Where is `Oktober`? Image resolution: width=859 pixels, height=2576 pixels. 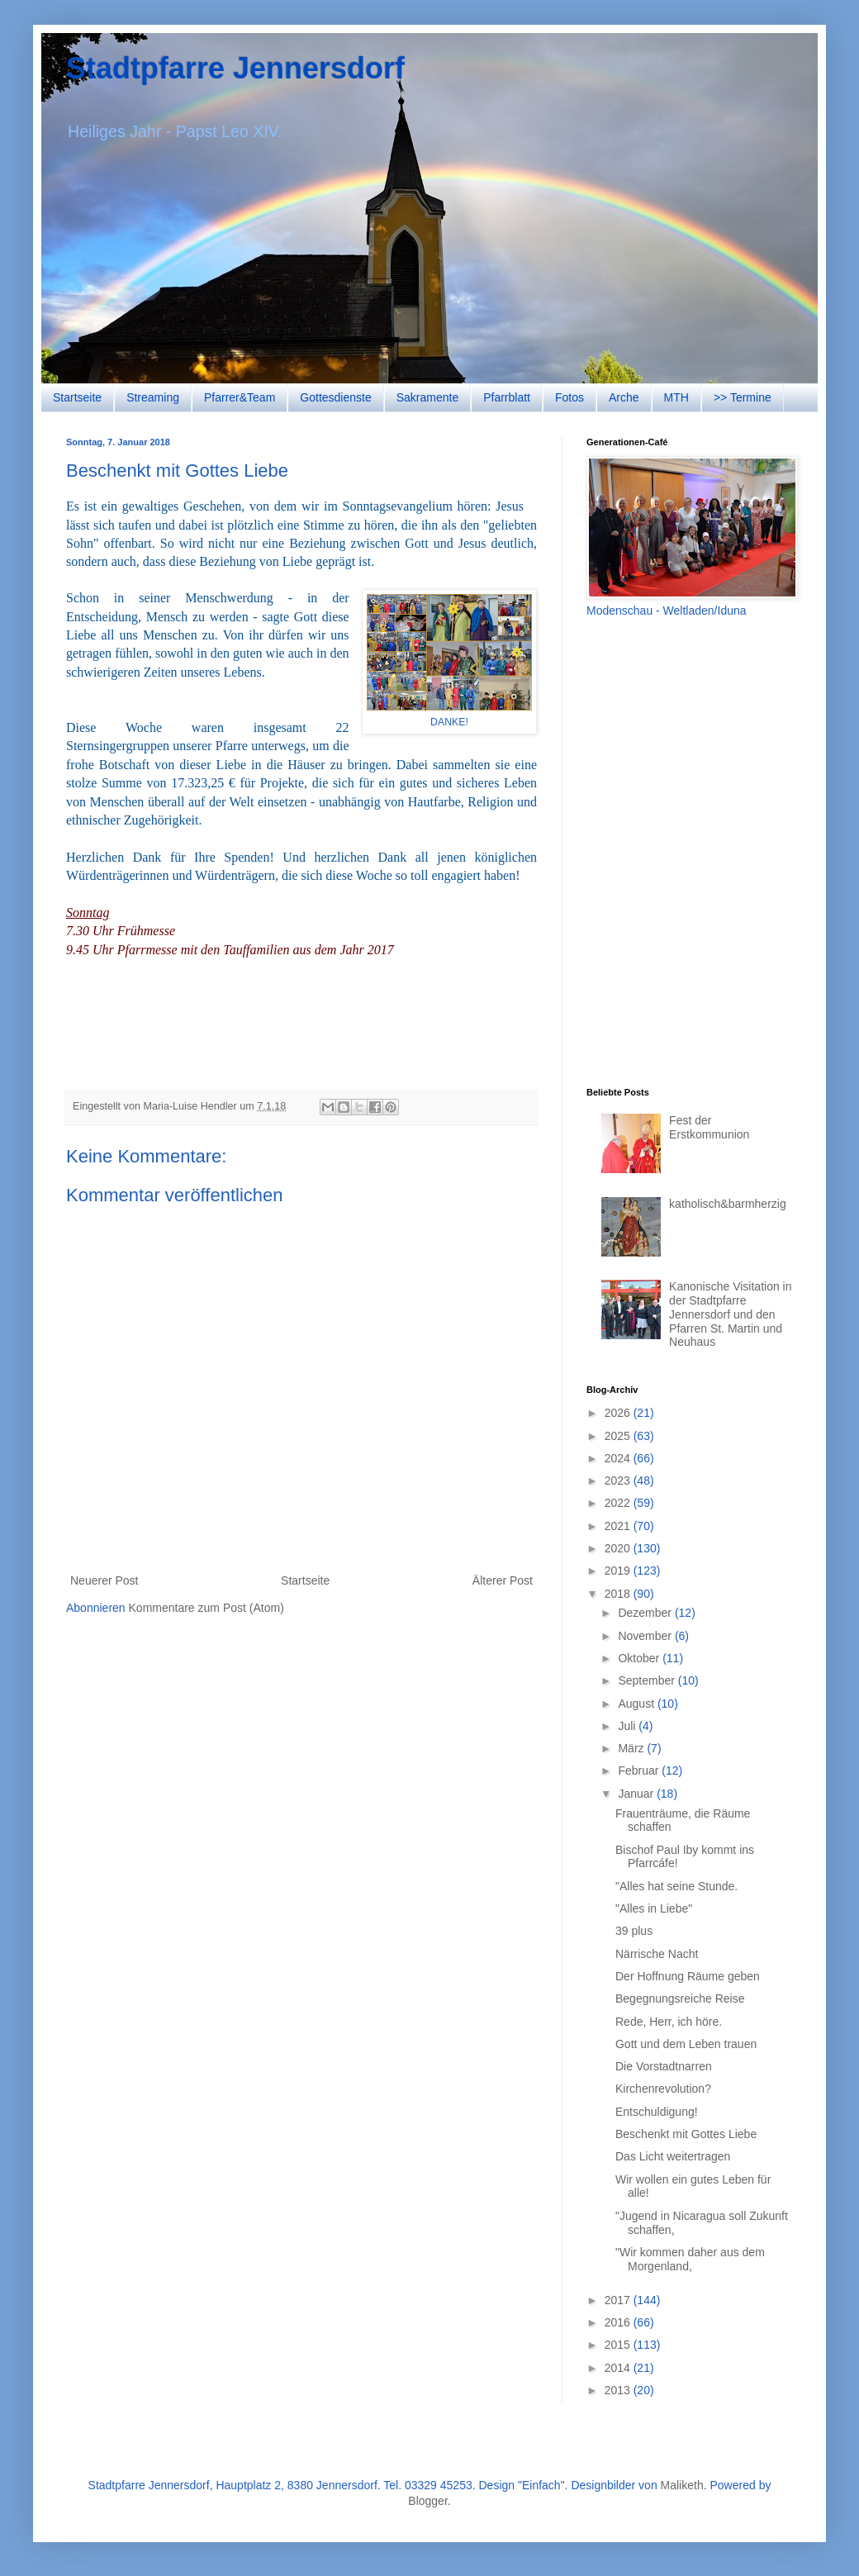 Oktober is located at coordinates (640, 1658).